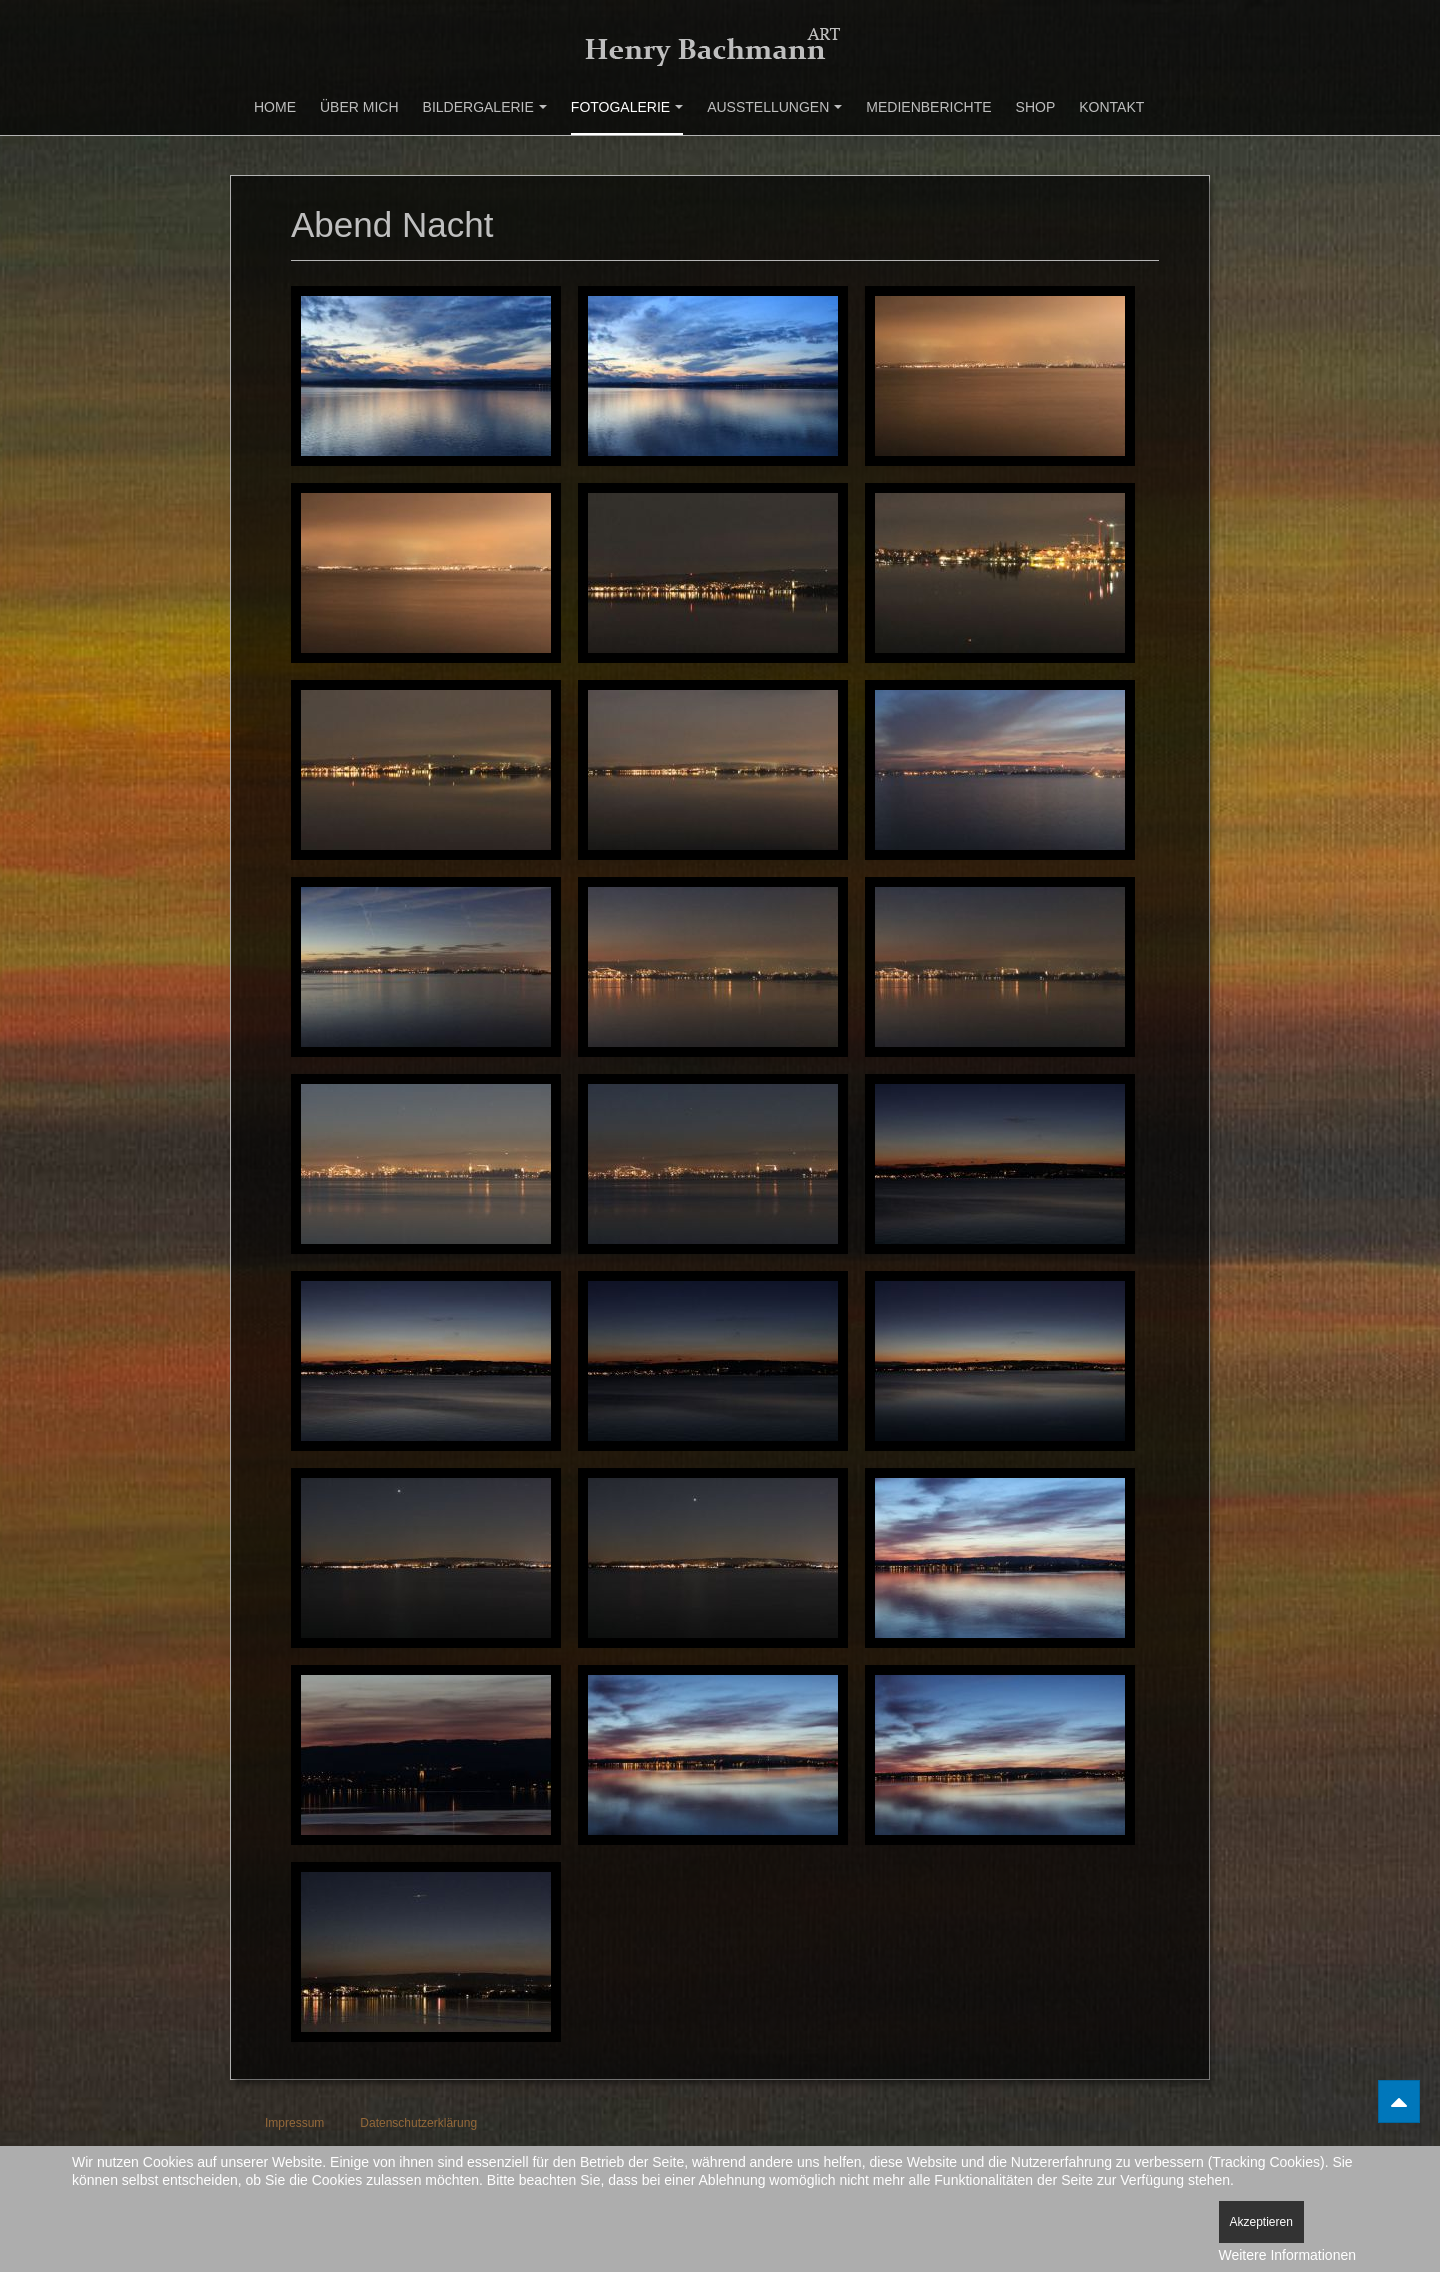 Image resolution: width=1440 pixels, height=2272 pixels. Describe the element at coordinates (418, 2123) in the screenshot. I see `Datenschutzerklärung` at that location.